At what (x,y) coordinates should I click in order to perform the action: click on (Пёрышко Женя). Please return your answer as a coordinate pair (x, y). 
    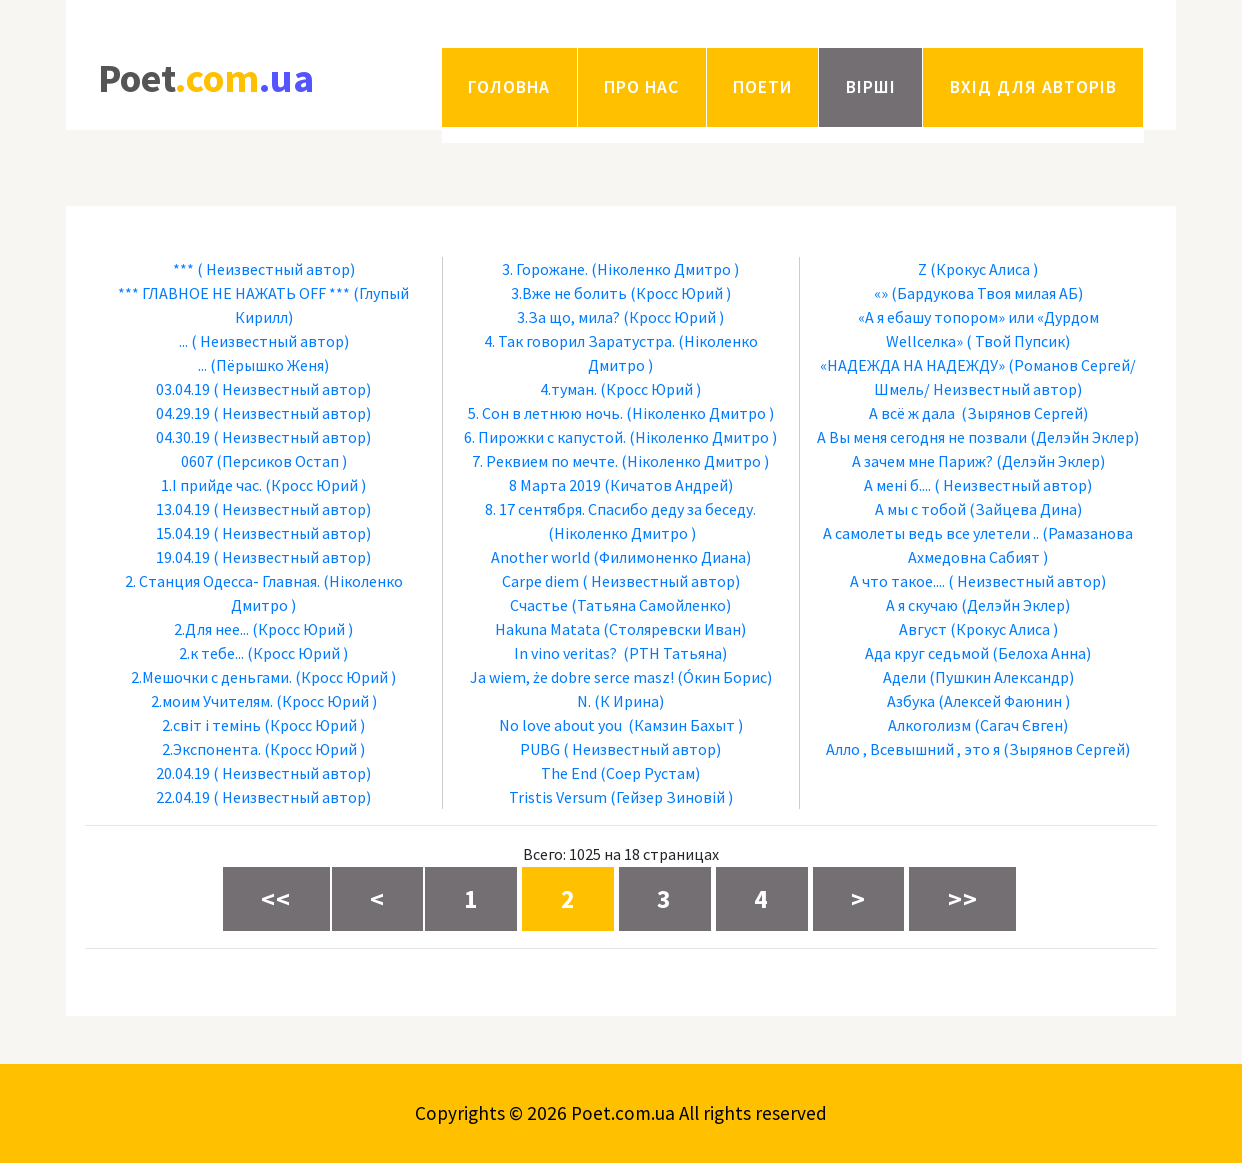
    Looking at the image, I should click on (269, 365).